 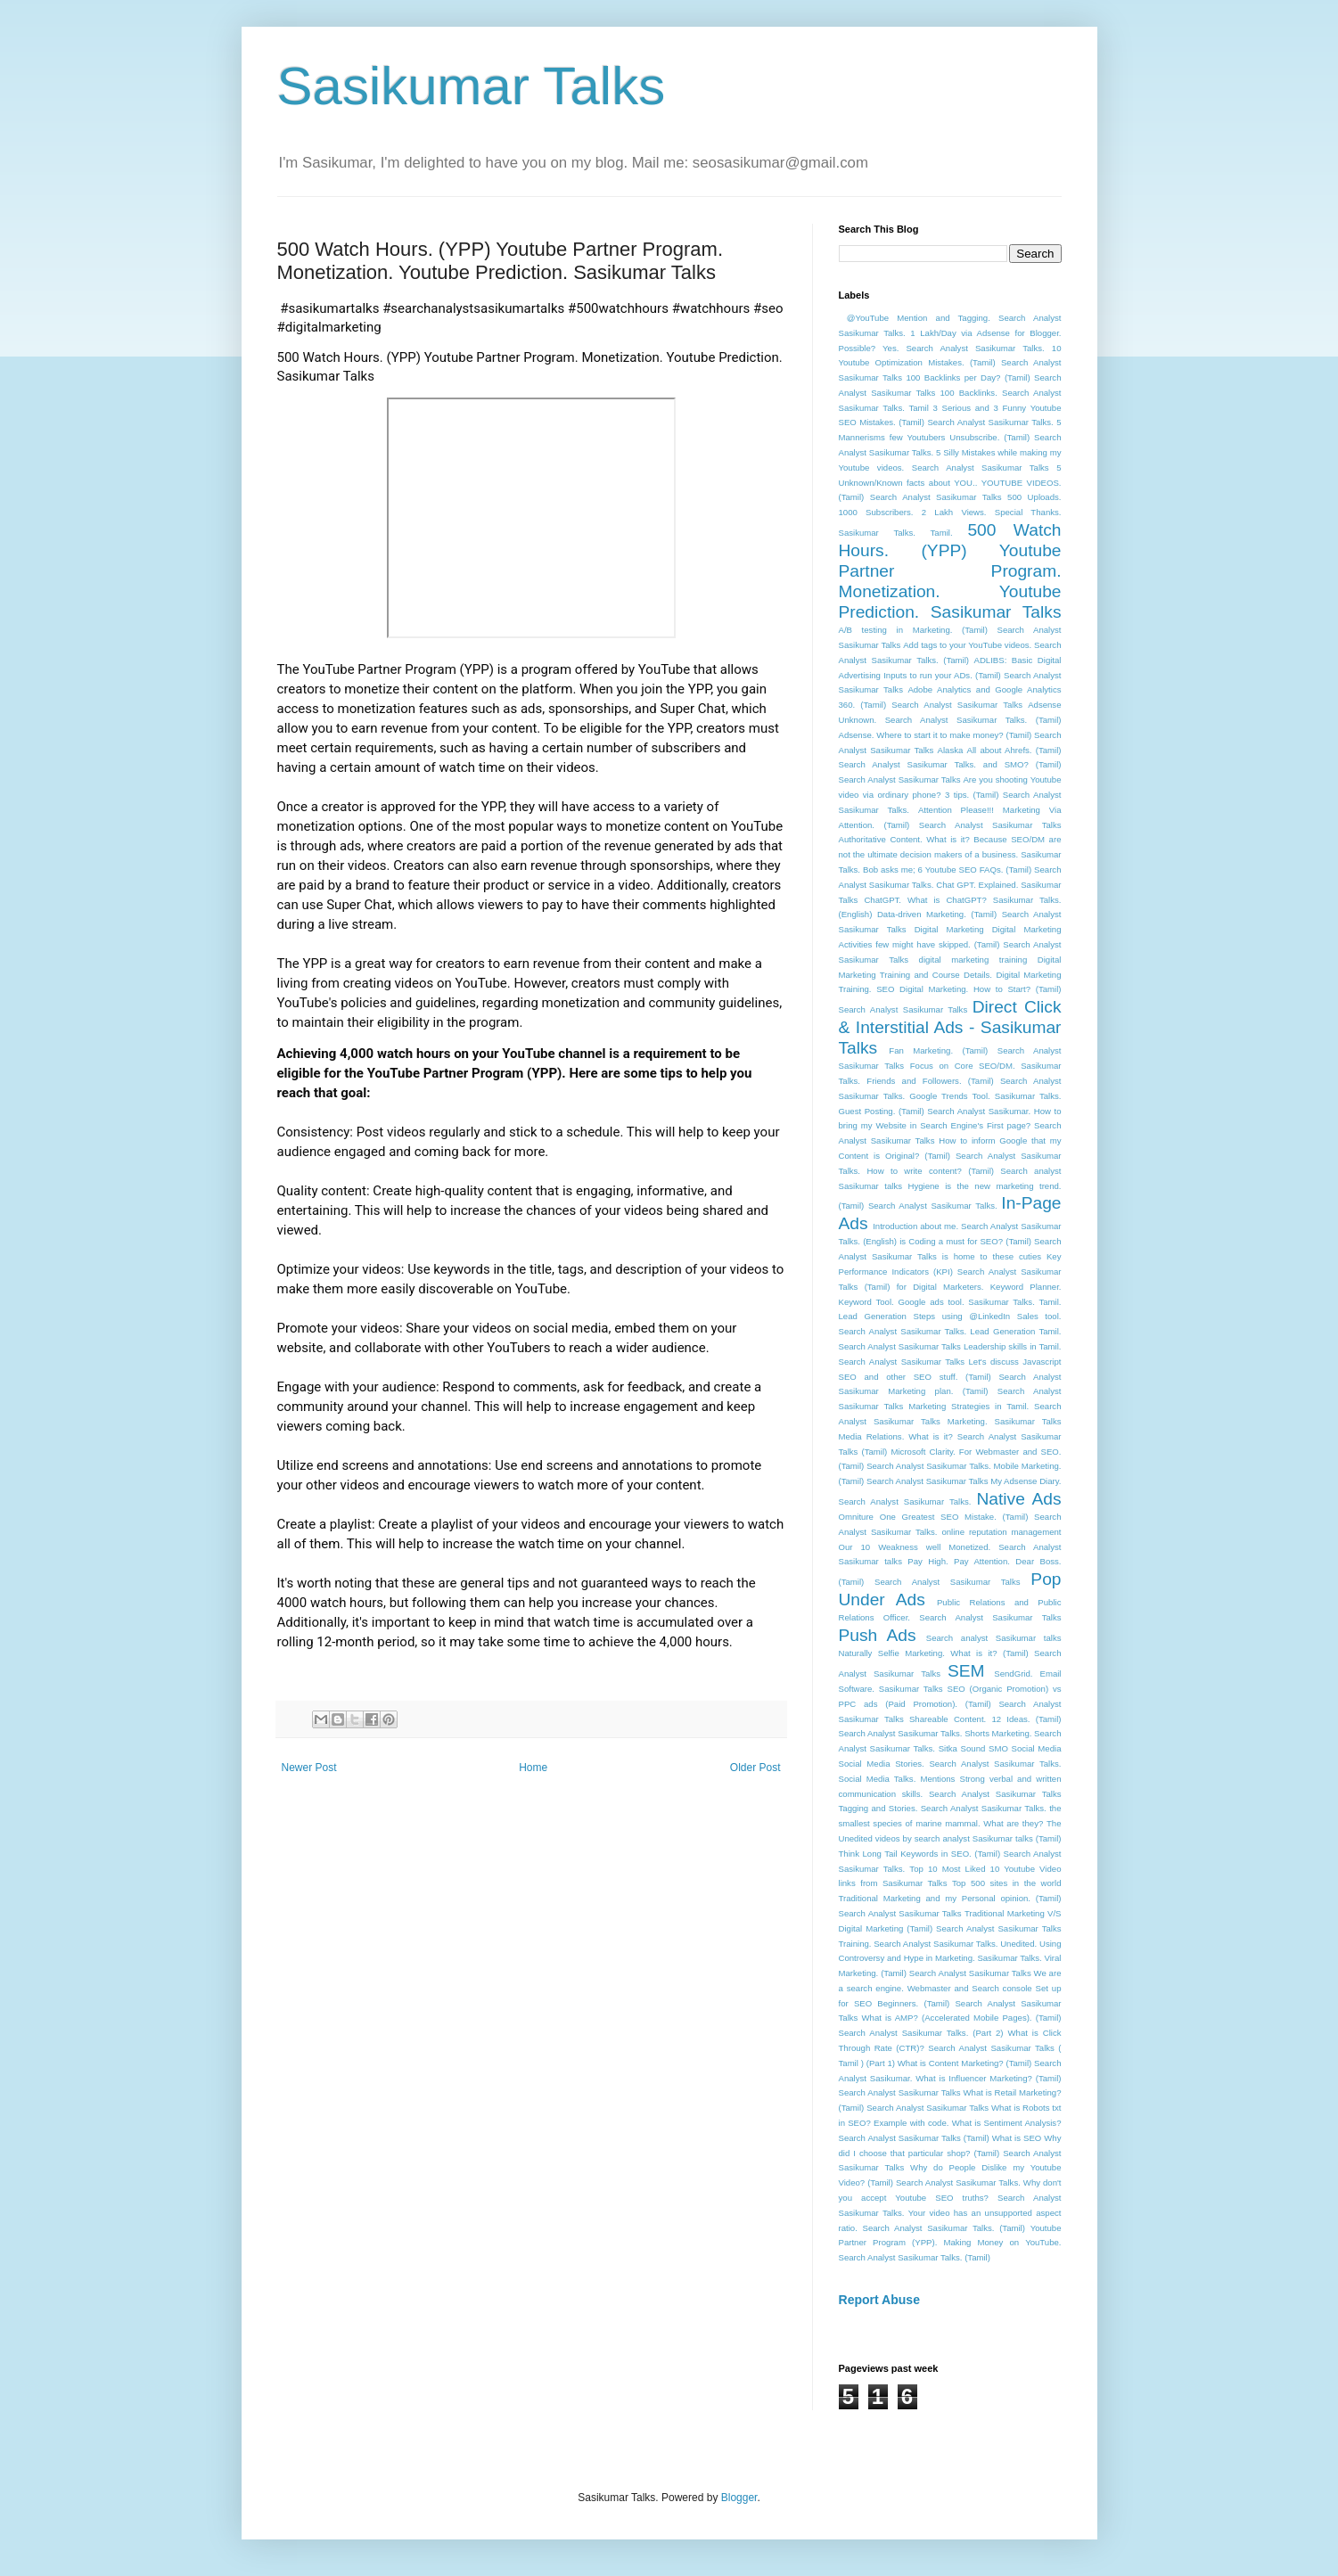 I want to click on Report Abuse, so click(x=879, y=2300).